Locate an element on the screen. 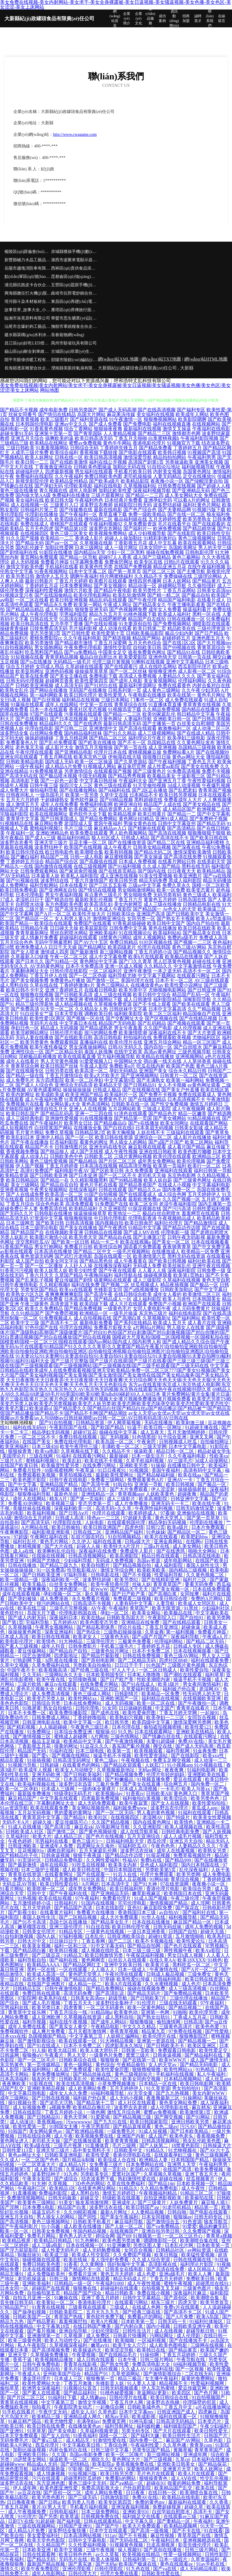 This screenshot has width=232, height=2576. 日本片免费观看 is located at coordinates (208, 1527).